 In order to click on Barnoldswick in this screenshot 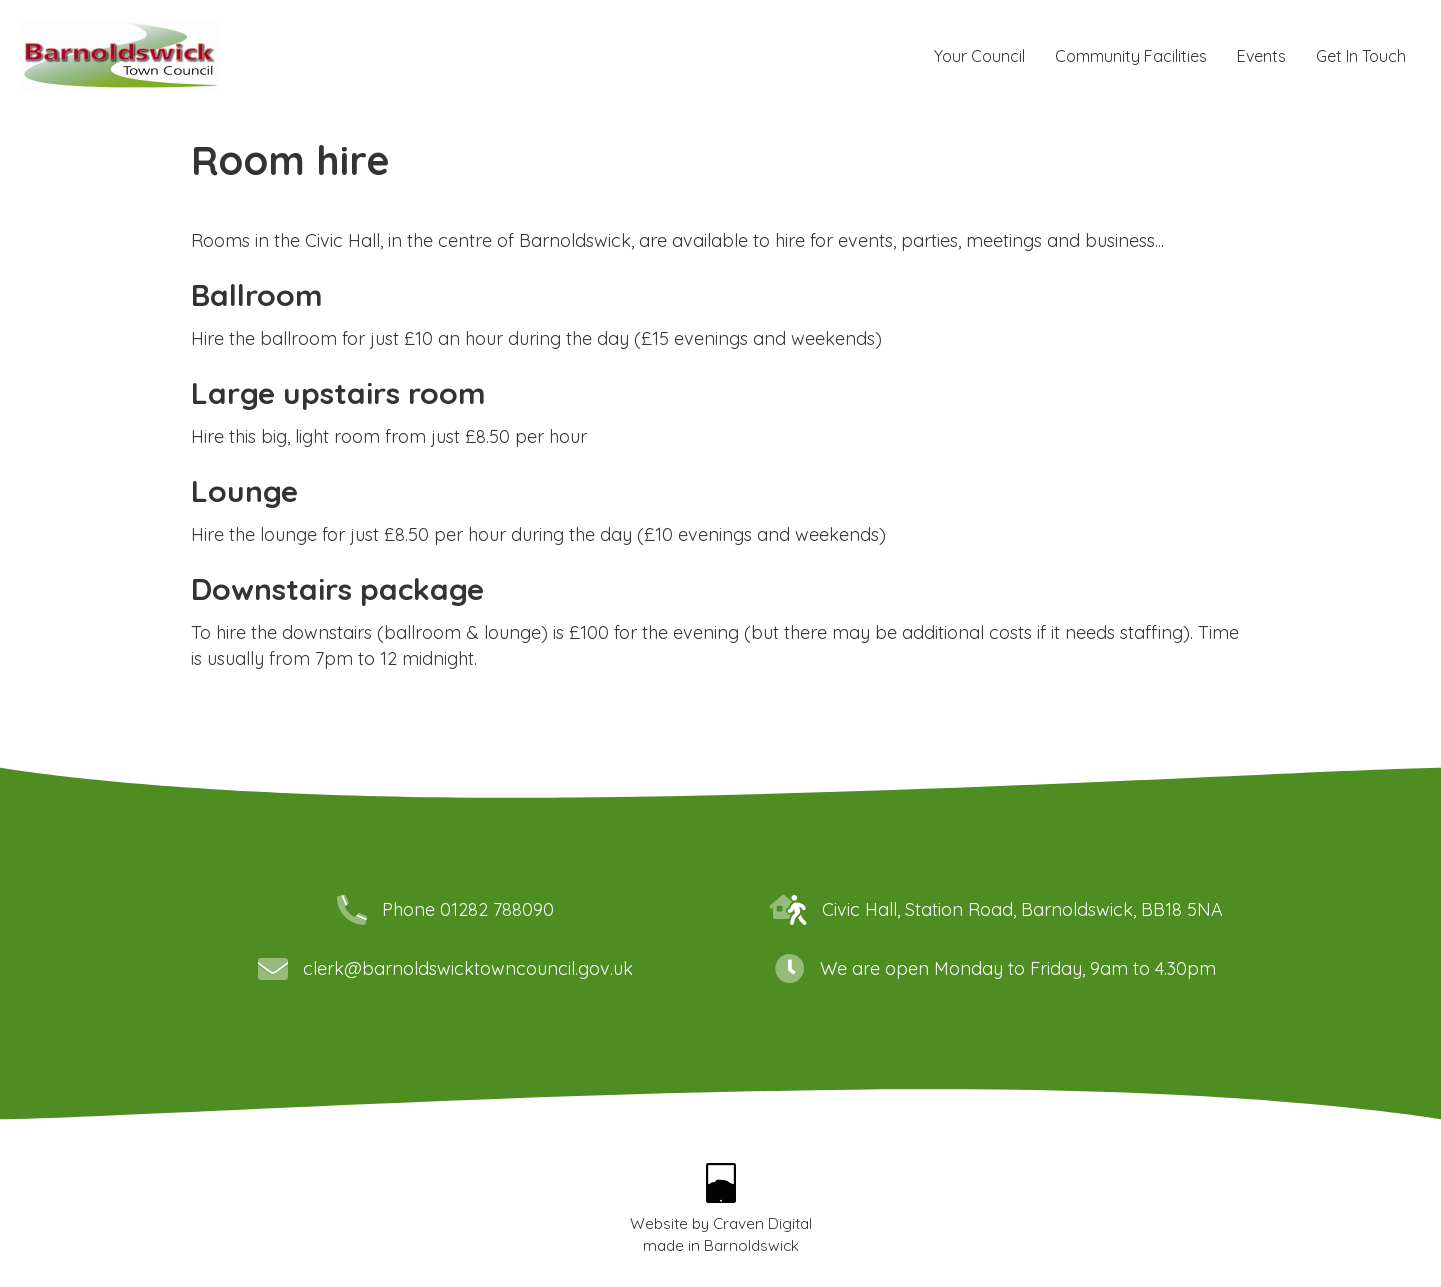, I will do `click(751, 1245)`.